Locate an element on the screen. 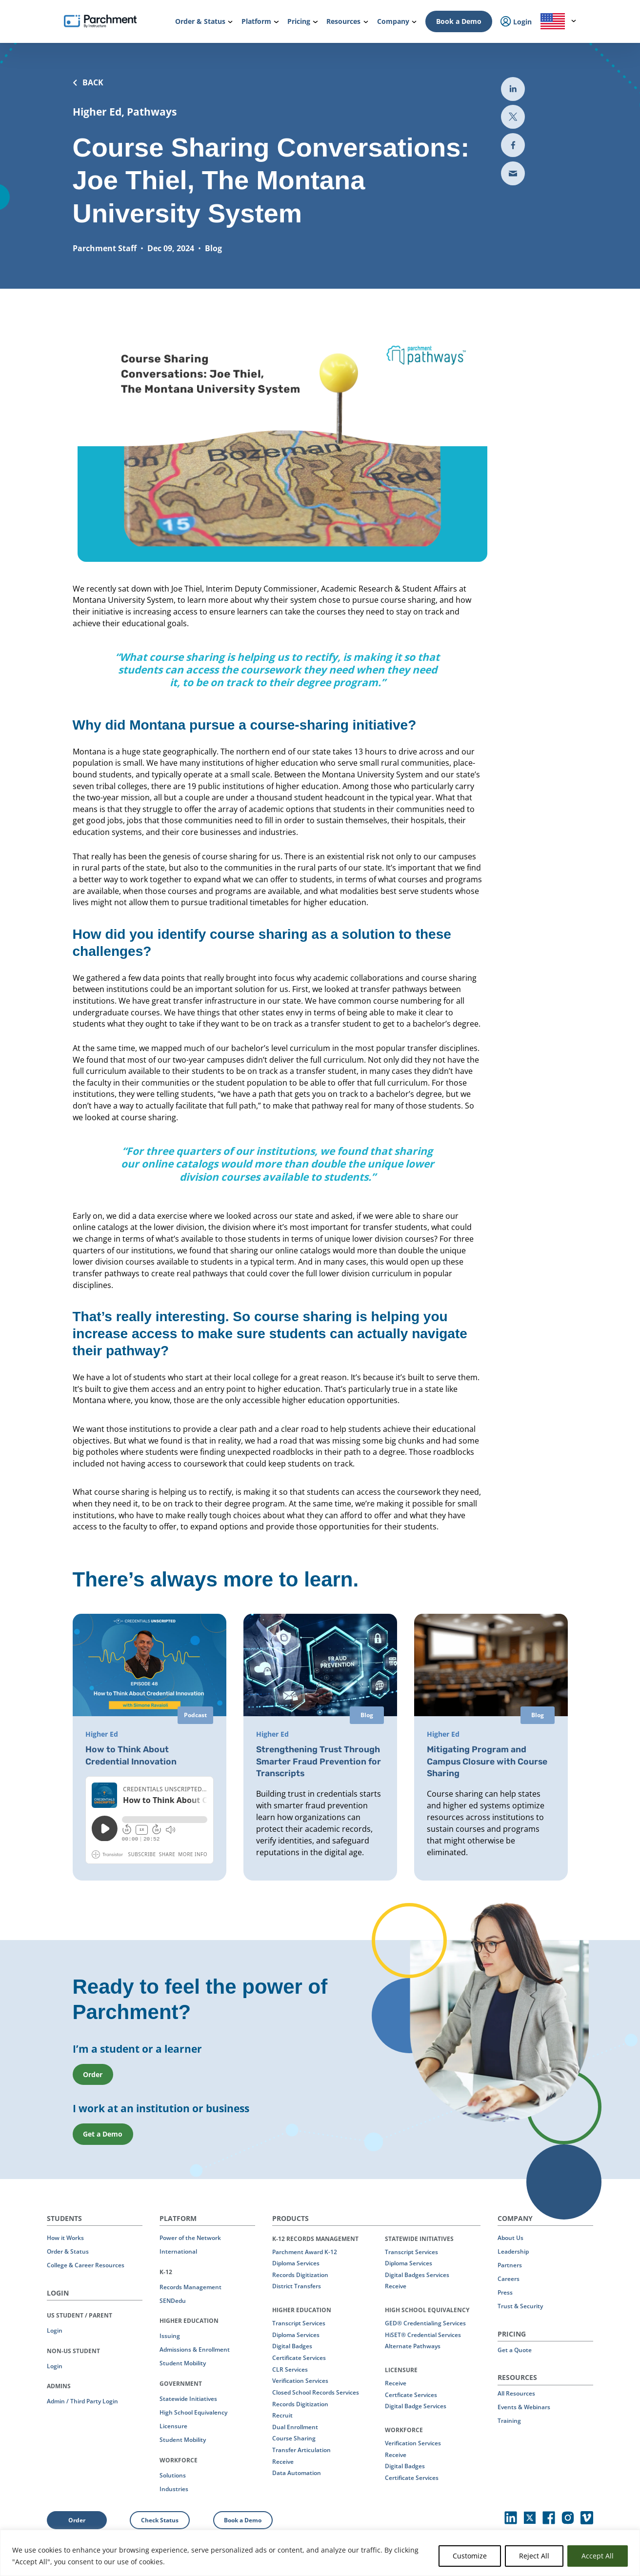 This screenshot has height=2576, width=640. Admin / Third Party Login is located at coordinates (82, 2401).